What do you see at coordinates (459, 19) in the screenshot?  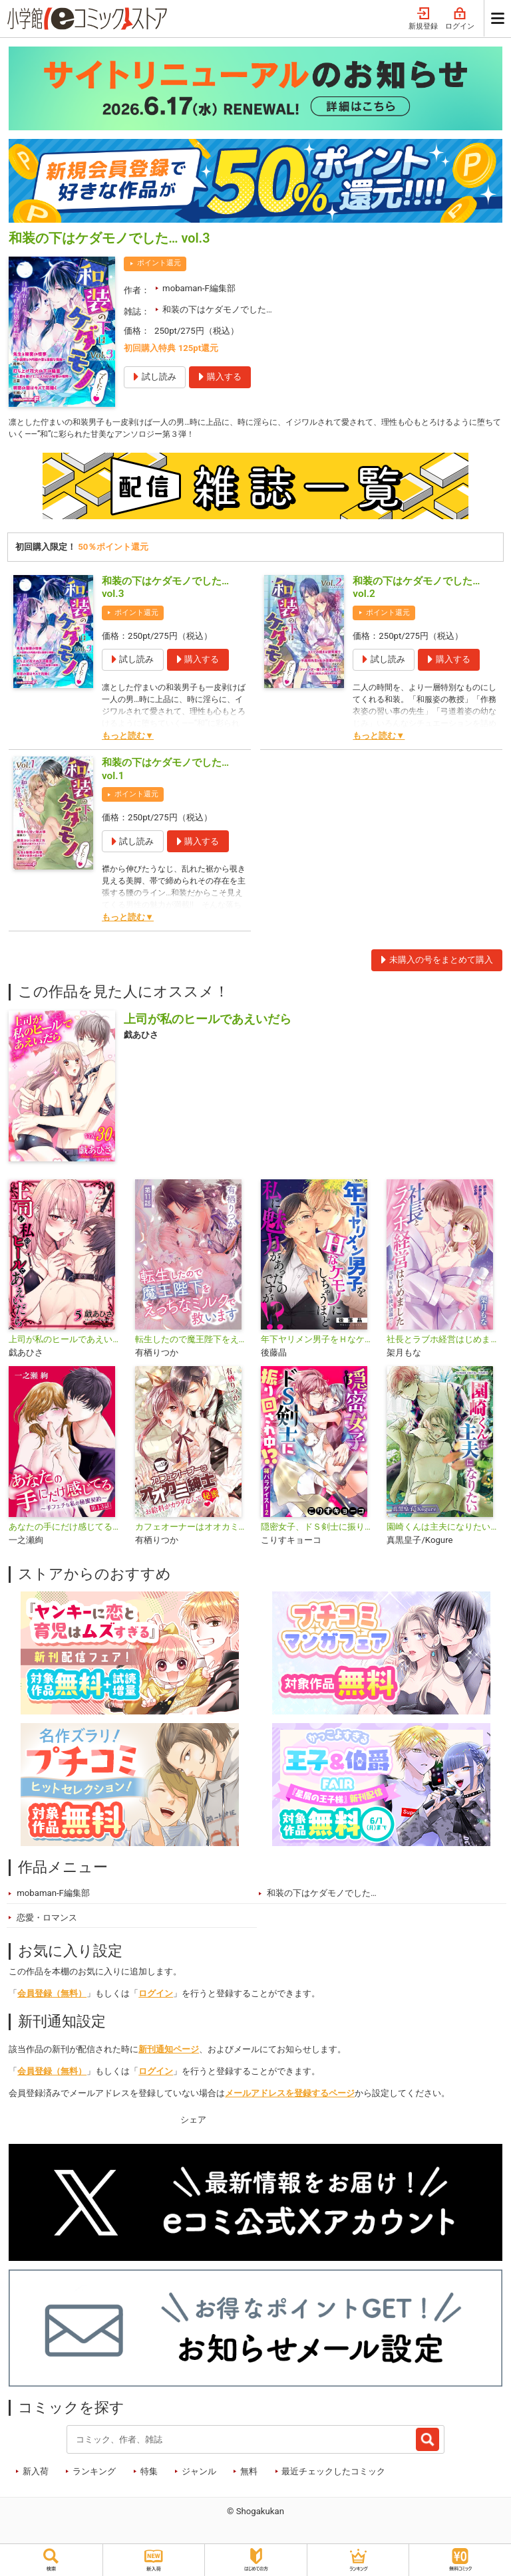 I see `ログイン` at bounding box center [459, 19].